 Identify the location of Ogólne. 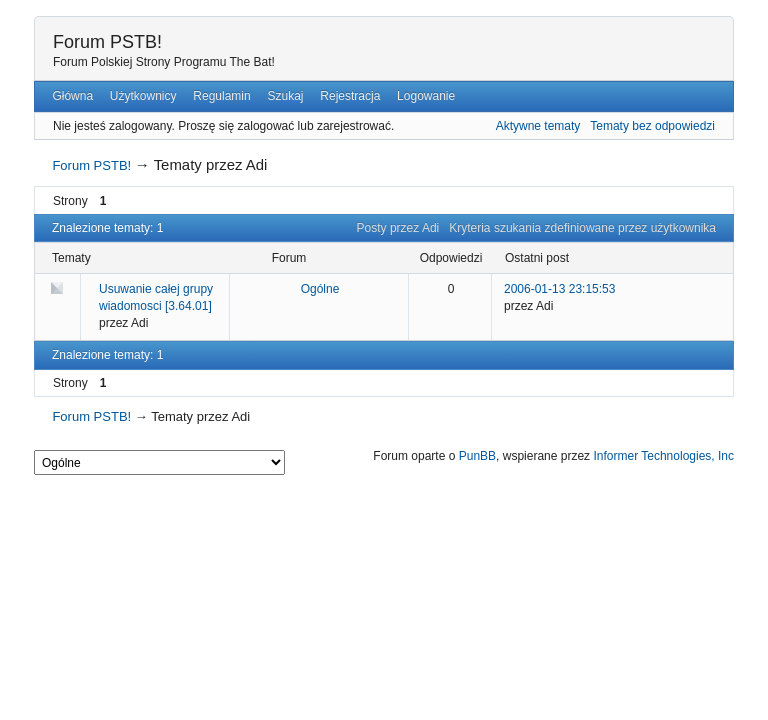
(320, 289).